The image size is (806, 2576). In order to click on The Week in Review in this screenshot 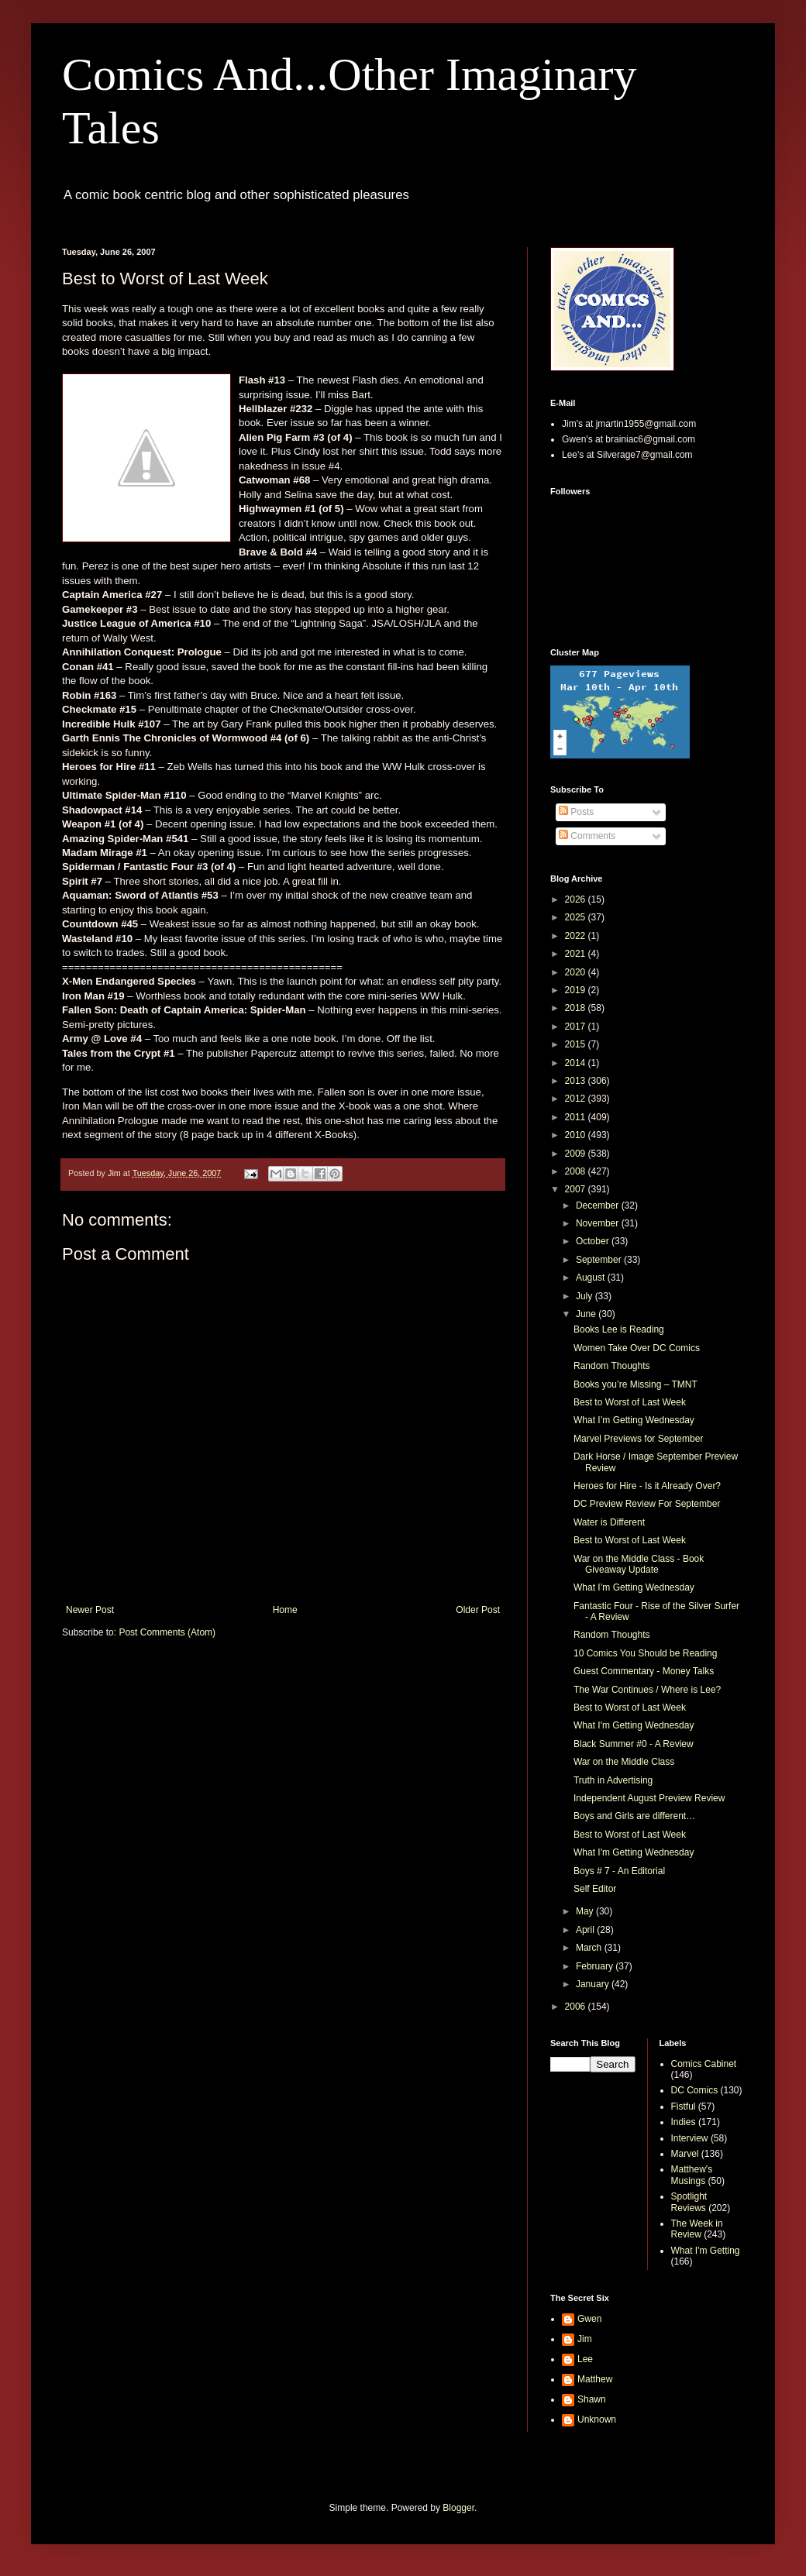, I will do `click(697, 2229)`.